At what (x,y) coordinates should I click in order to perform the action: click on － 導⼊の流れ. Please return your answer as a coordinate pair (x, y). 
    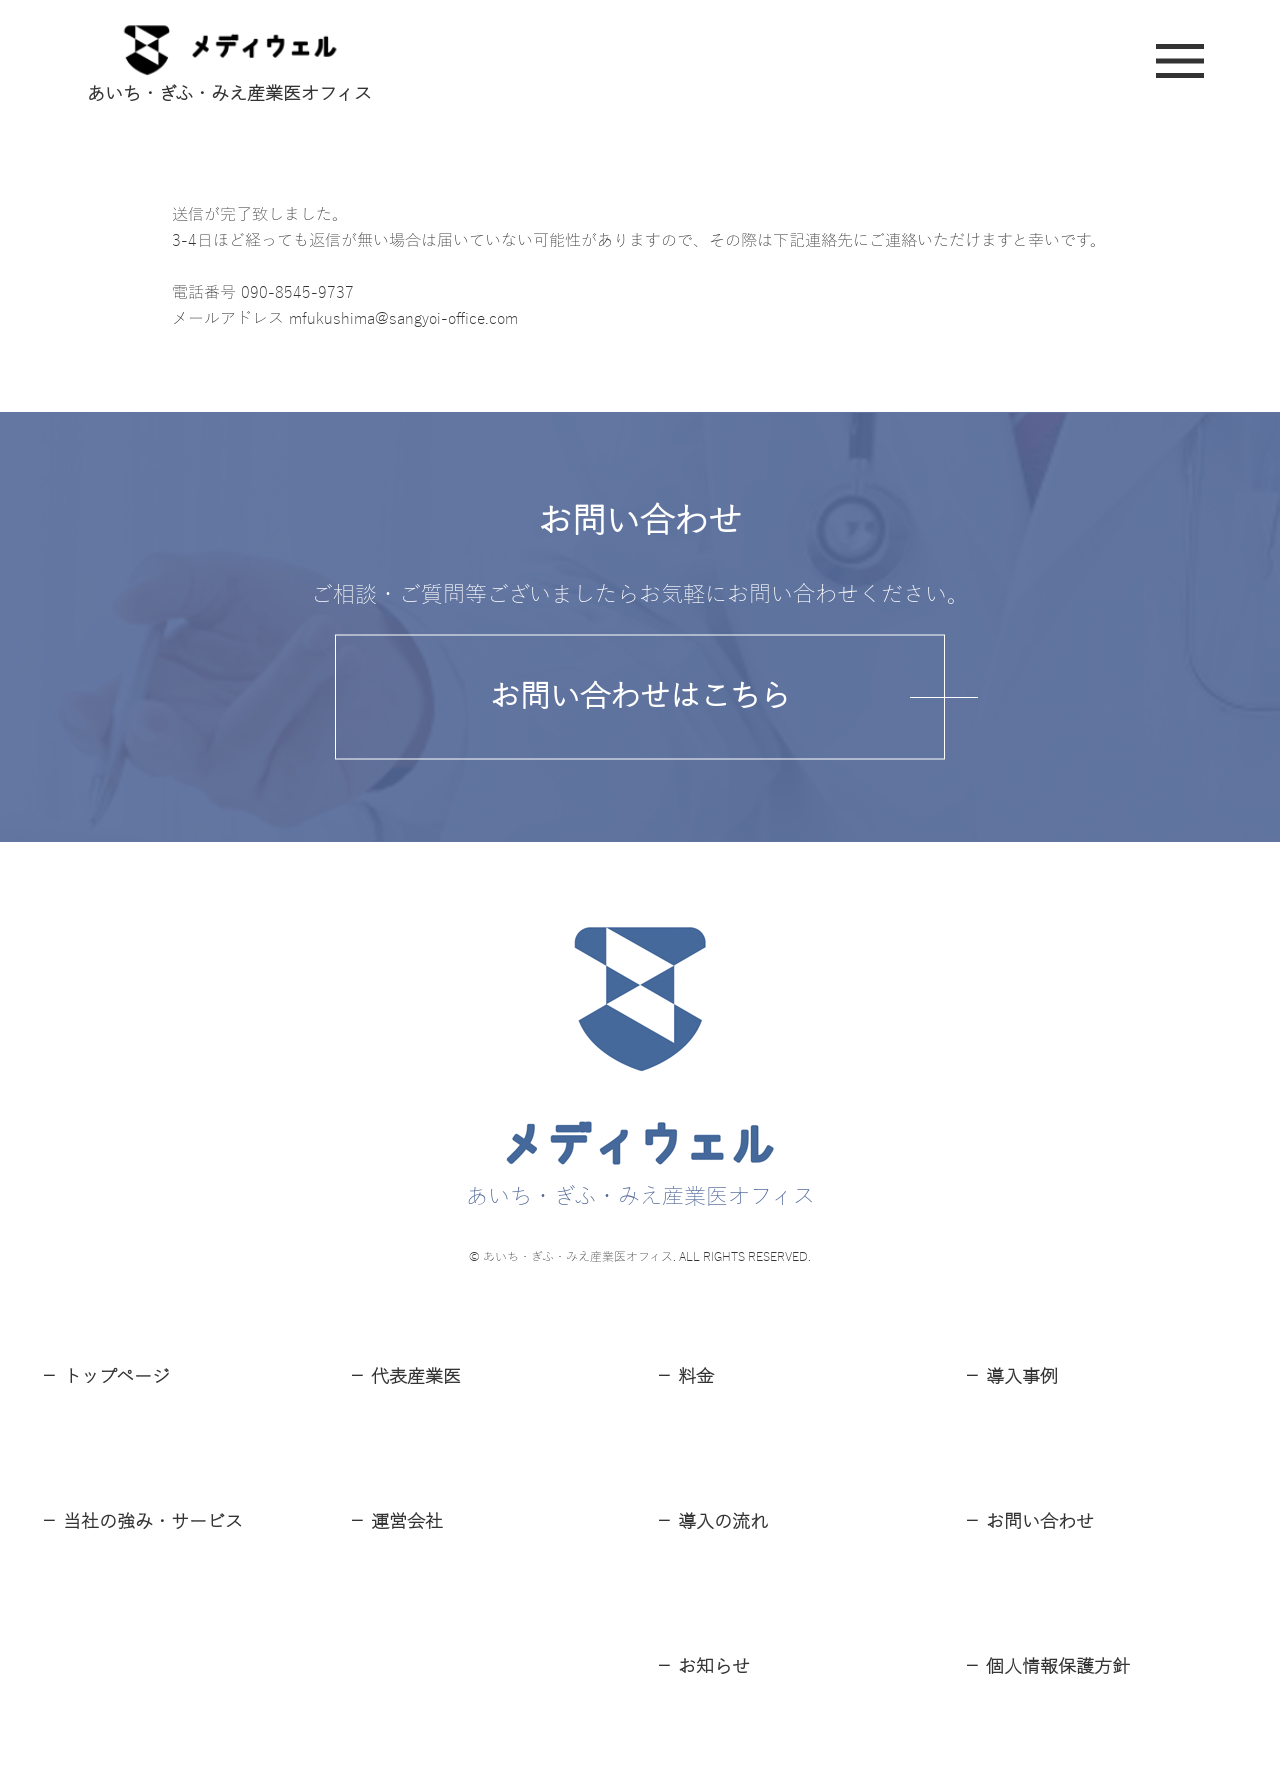
    Looking at the image, I should click on (711, 1522).